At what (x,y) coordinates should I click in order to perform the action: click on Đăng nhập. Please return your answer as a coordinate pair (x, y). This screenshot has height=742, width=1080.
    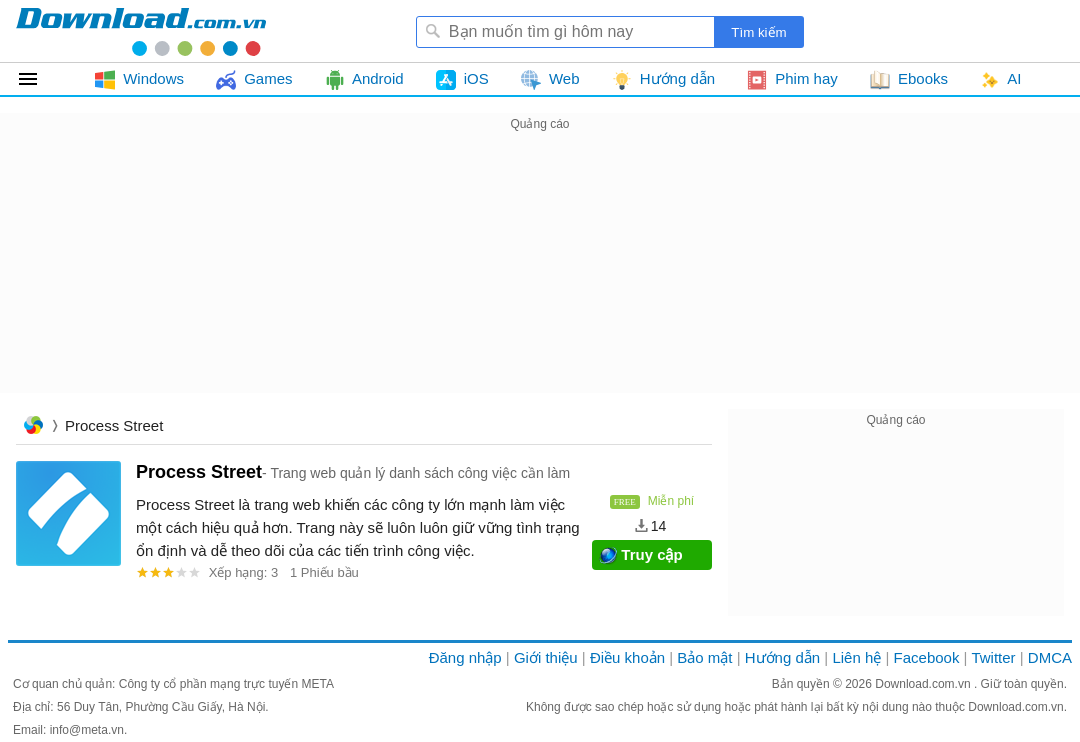
    Looking at the image, I should click on (465, 657).